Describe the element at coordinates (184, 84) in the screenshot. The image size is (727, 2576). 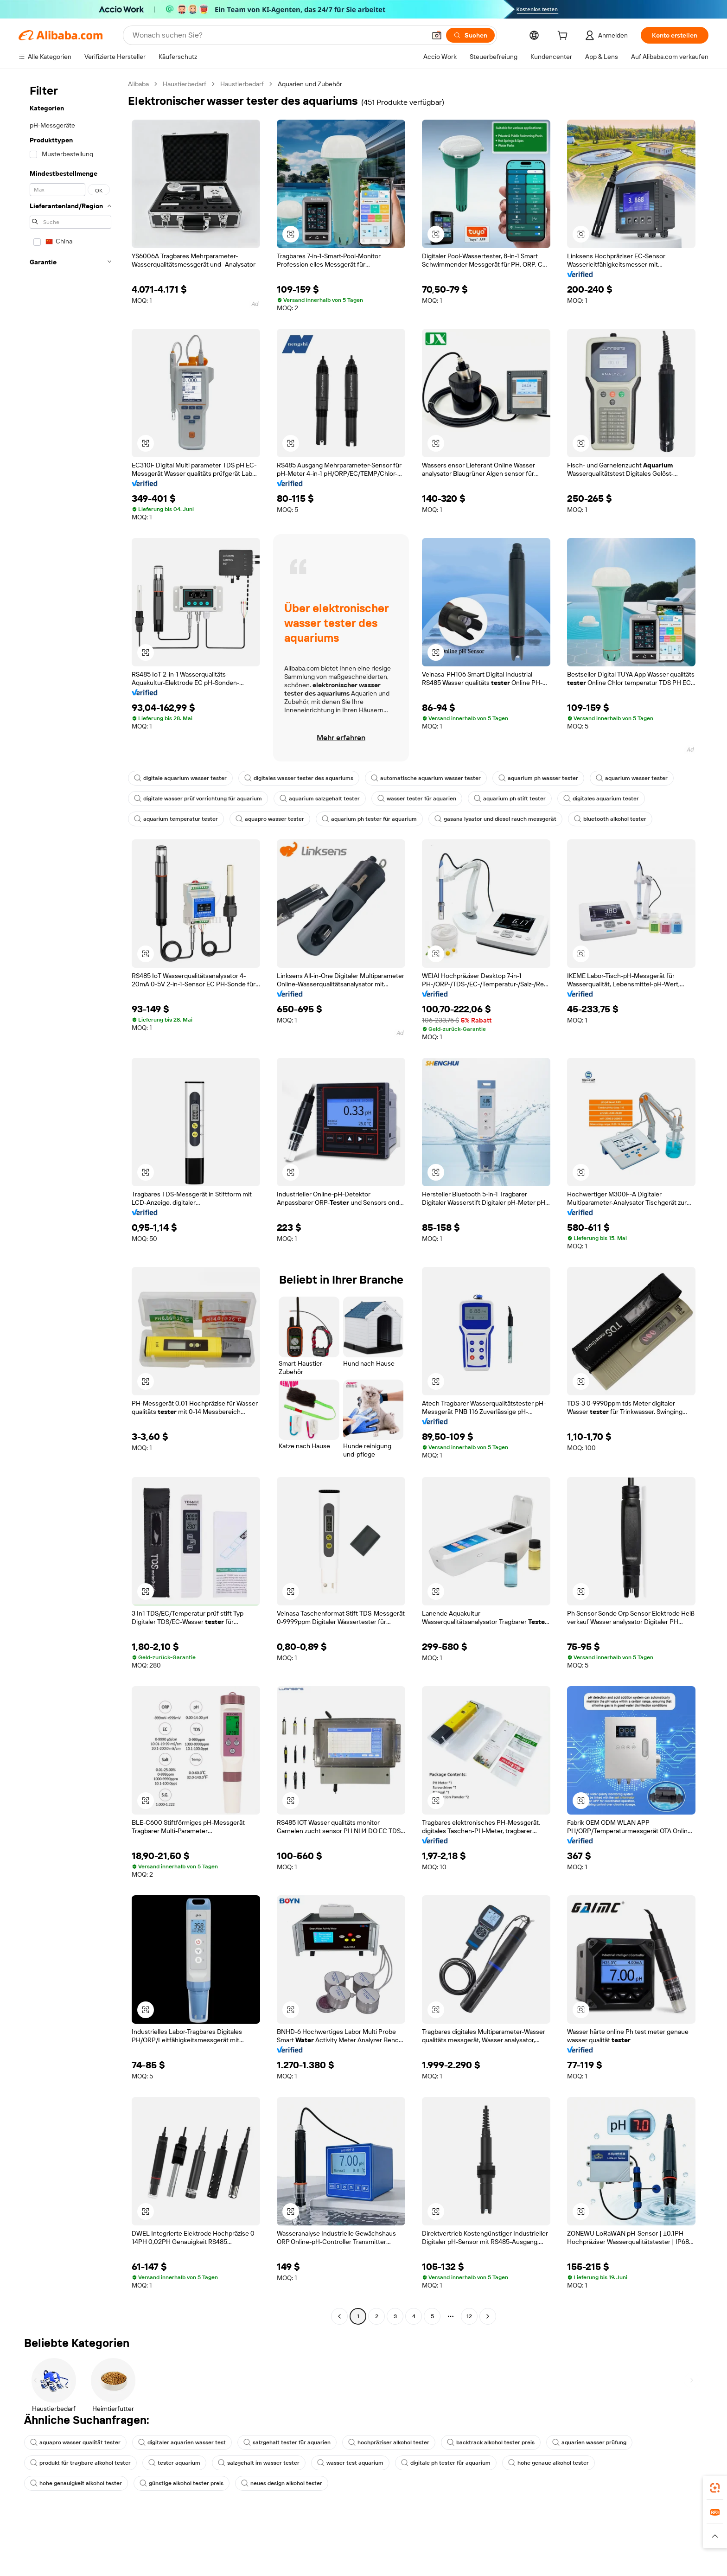
I see `Haustierbedarf` at that location.